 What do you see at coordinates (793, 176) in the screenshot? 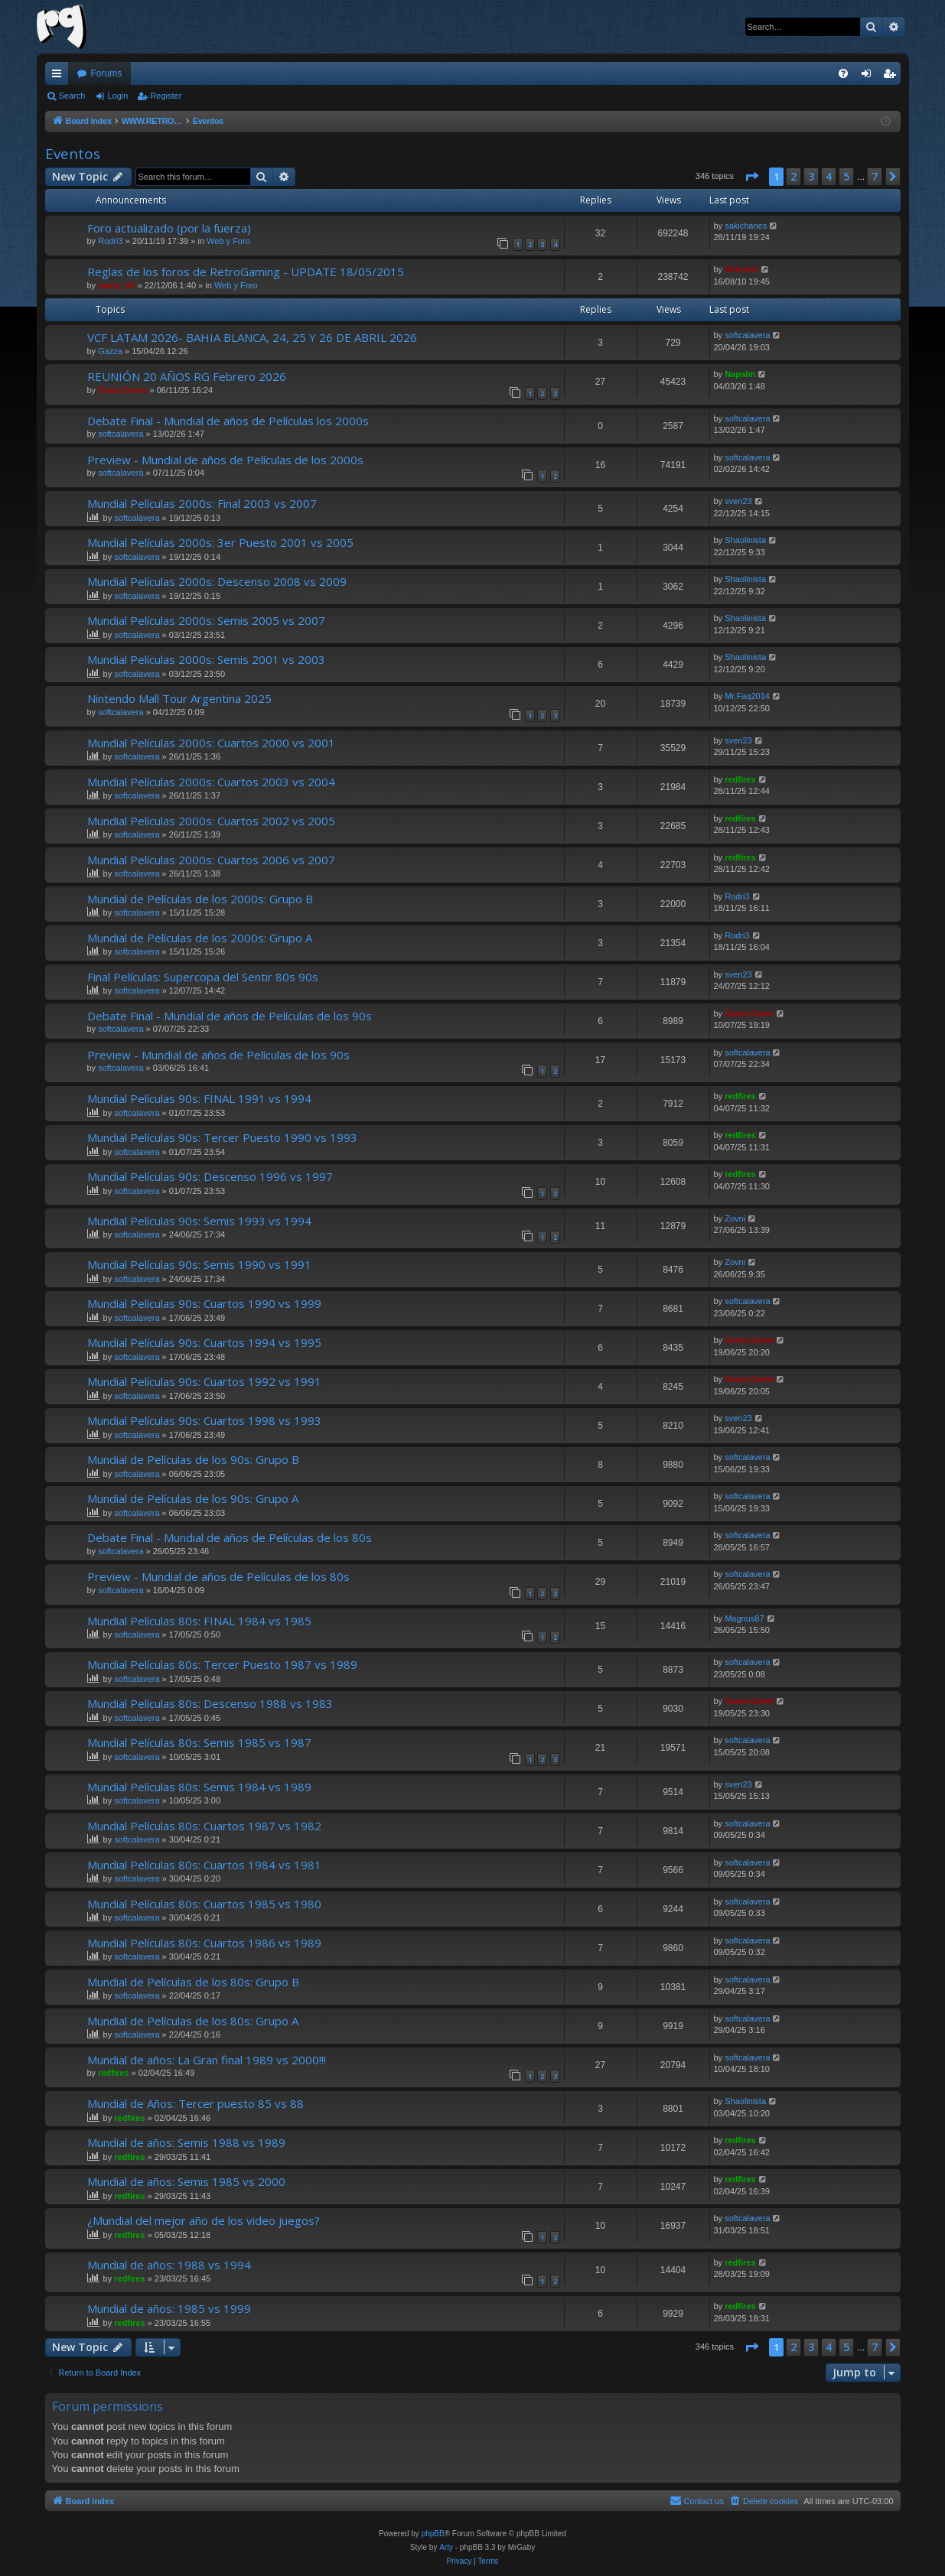
I see `2 [button]` at bounding box center [793, 176].